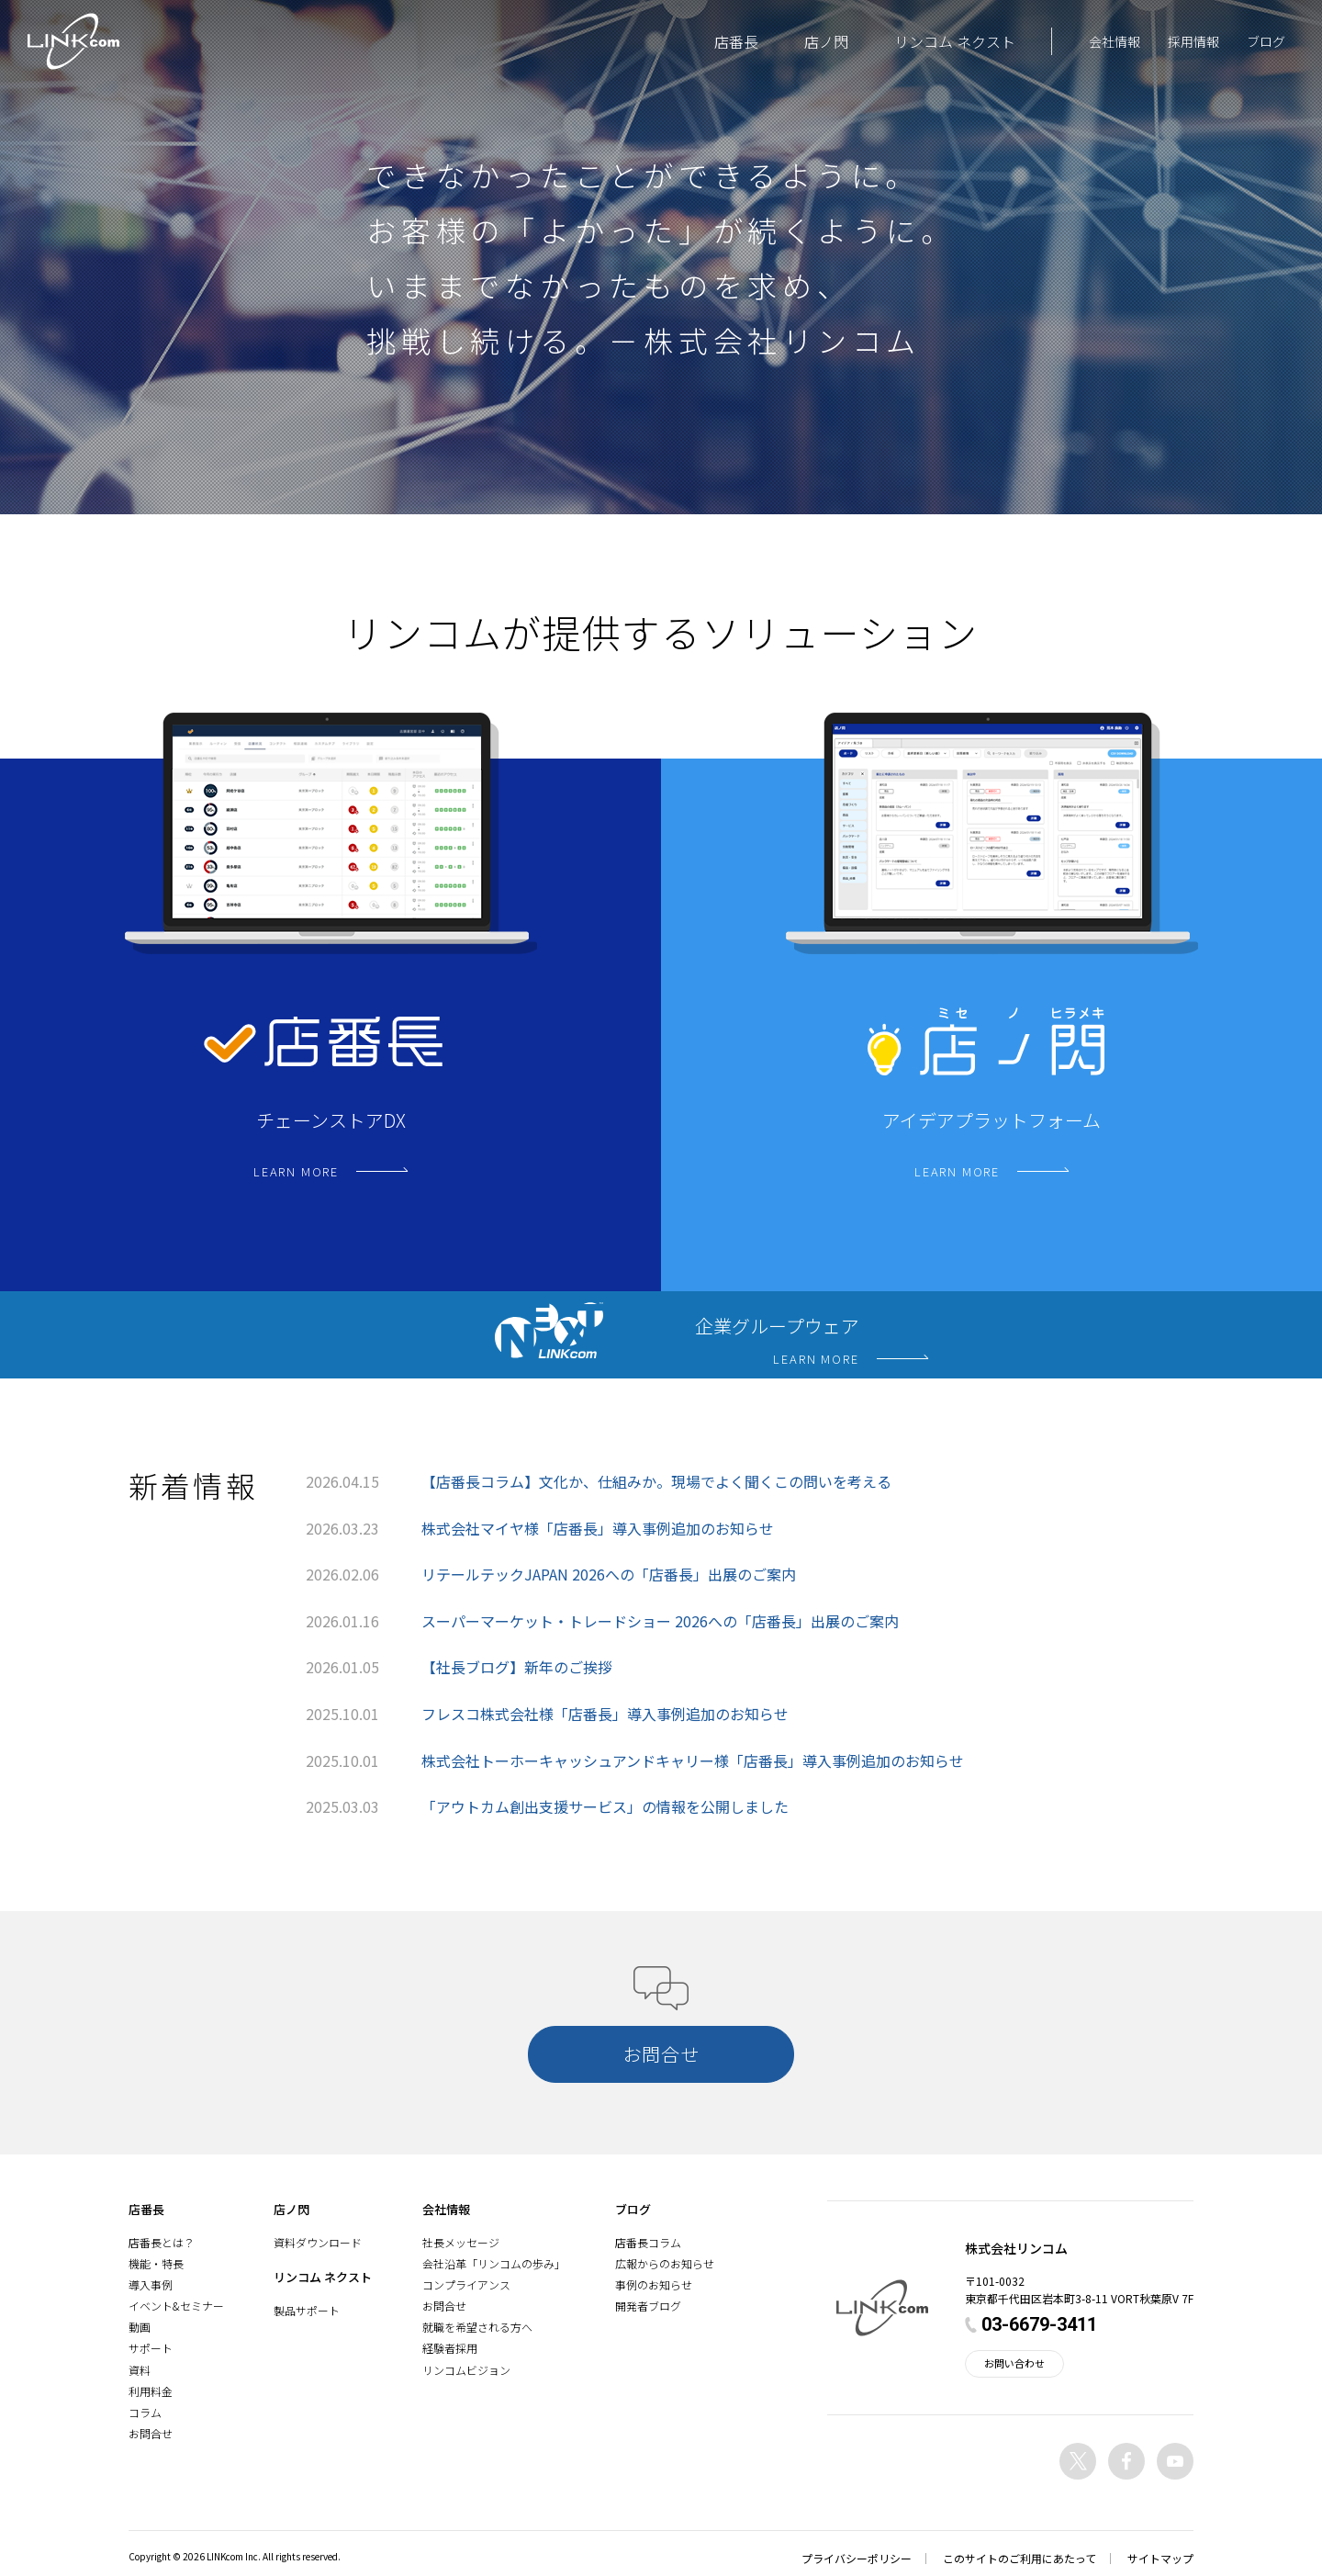  Describe the element at coordinates (466, 2284) in the screenshot. I see `コンプライアンス` at that location.